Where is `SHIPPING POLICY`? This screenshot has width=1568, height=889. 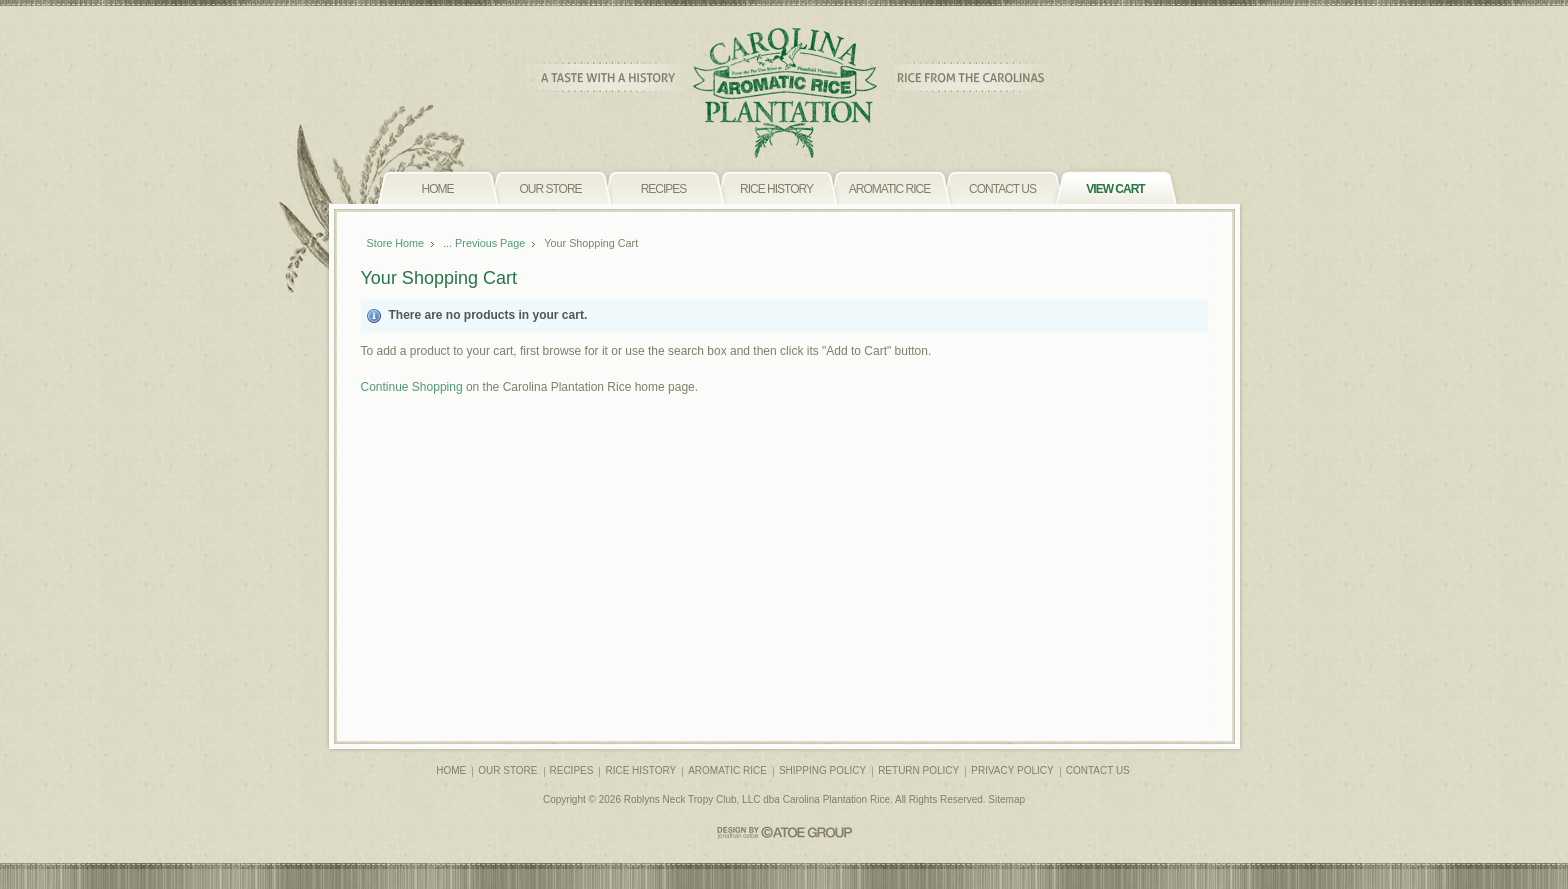 SHIPPING POLICY is located at coordinates (822, 770).